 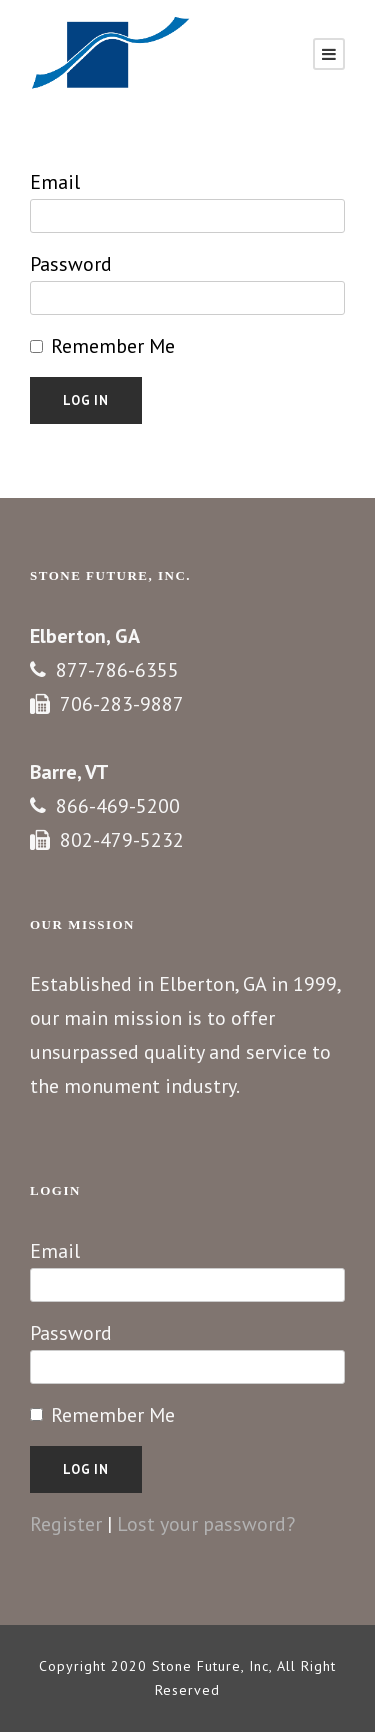 I want to click on Register, so click(x=66, y=1524).